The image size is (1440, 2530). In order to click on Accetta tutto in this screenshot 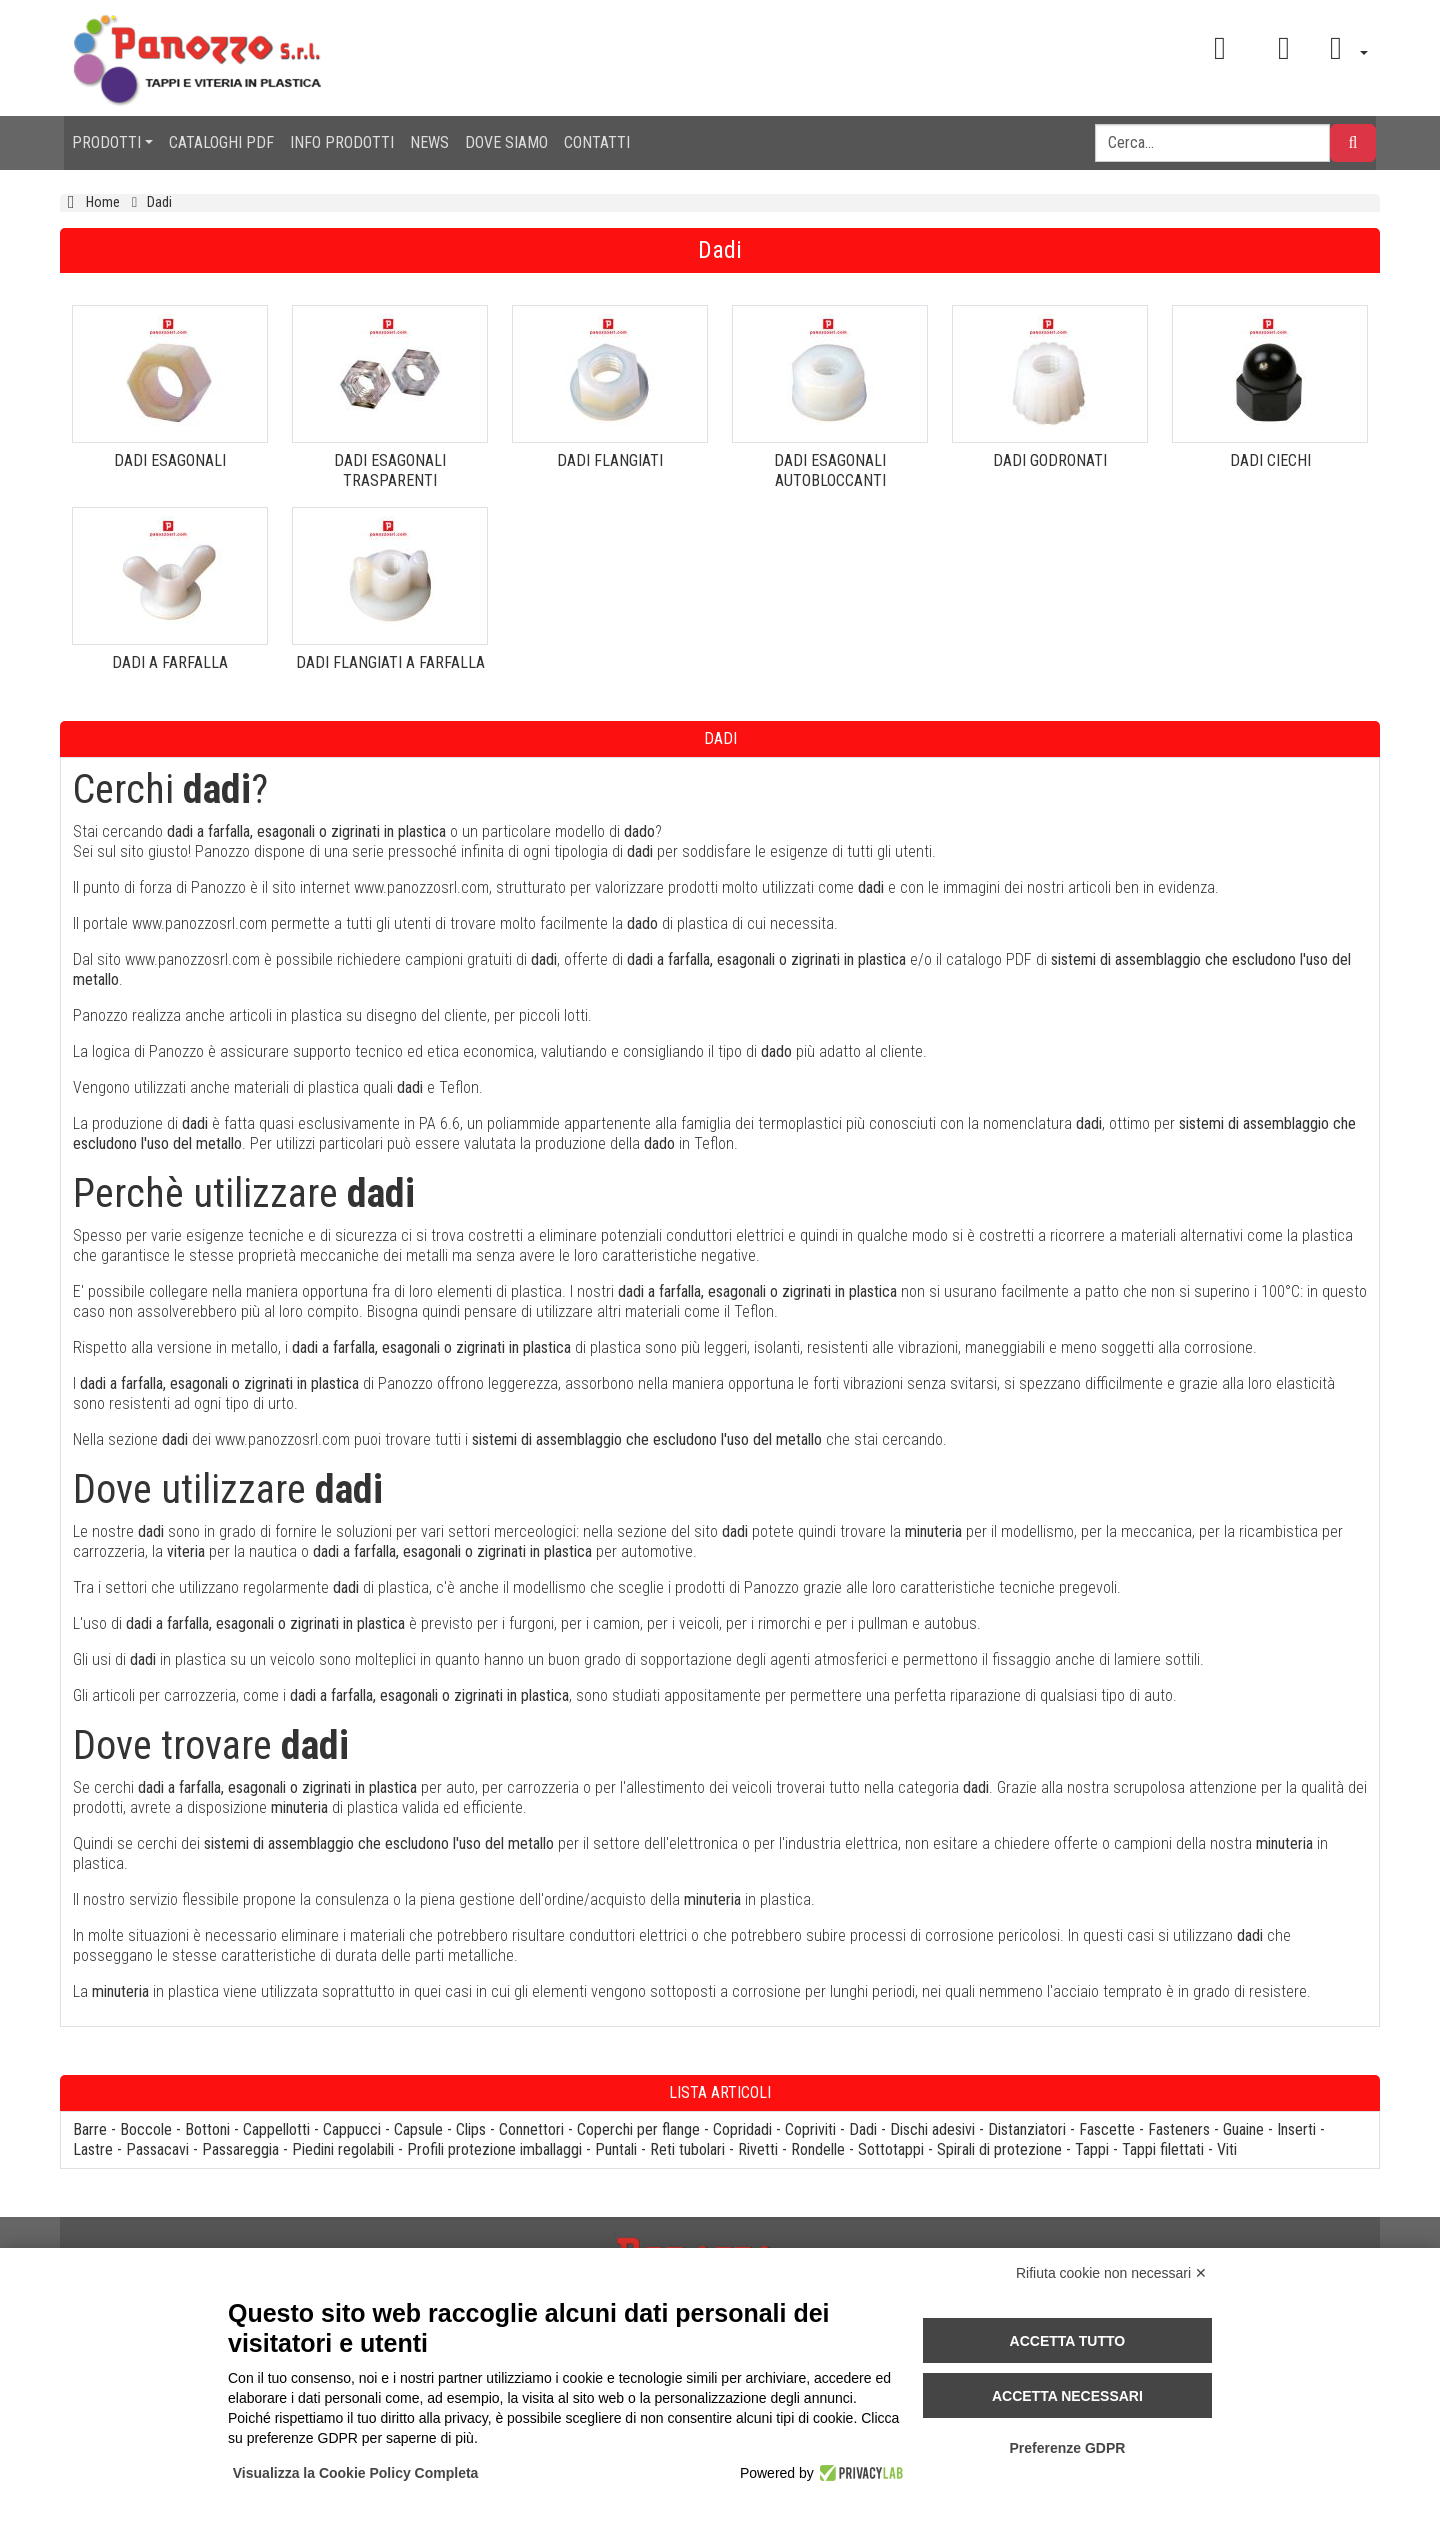, I will do `click(1068, 2341)`.